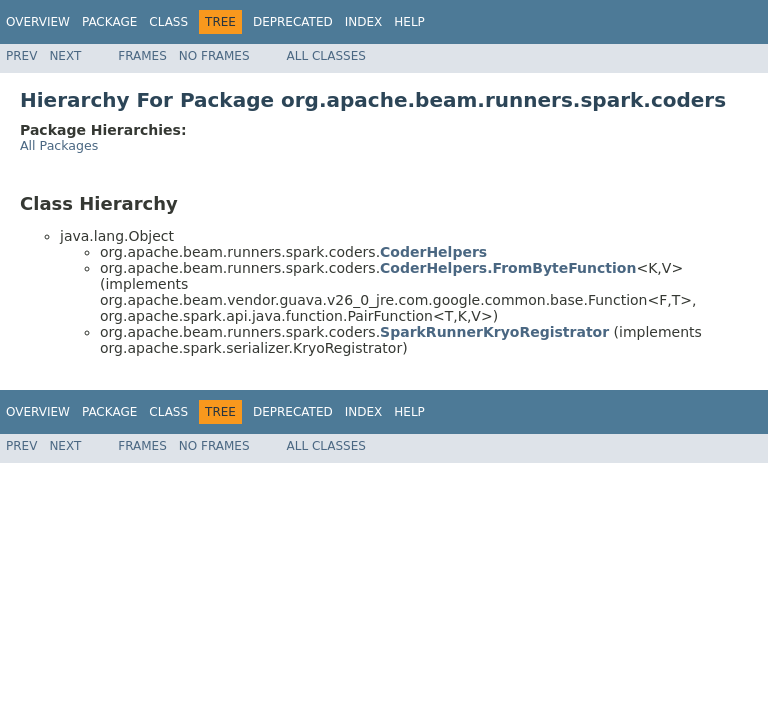 This screenshot has width=768, height=720. Describe the element at coordinates (293, 22) in the screenshot. I see `Deprecated` at that location.